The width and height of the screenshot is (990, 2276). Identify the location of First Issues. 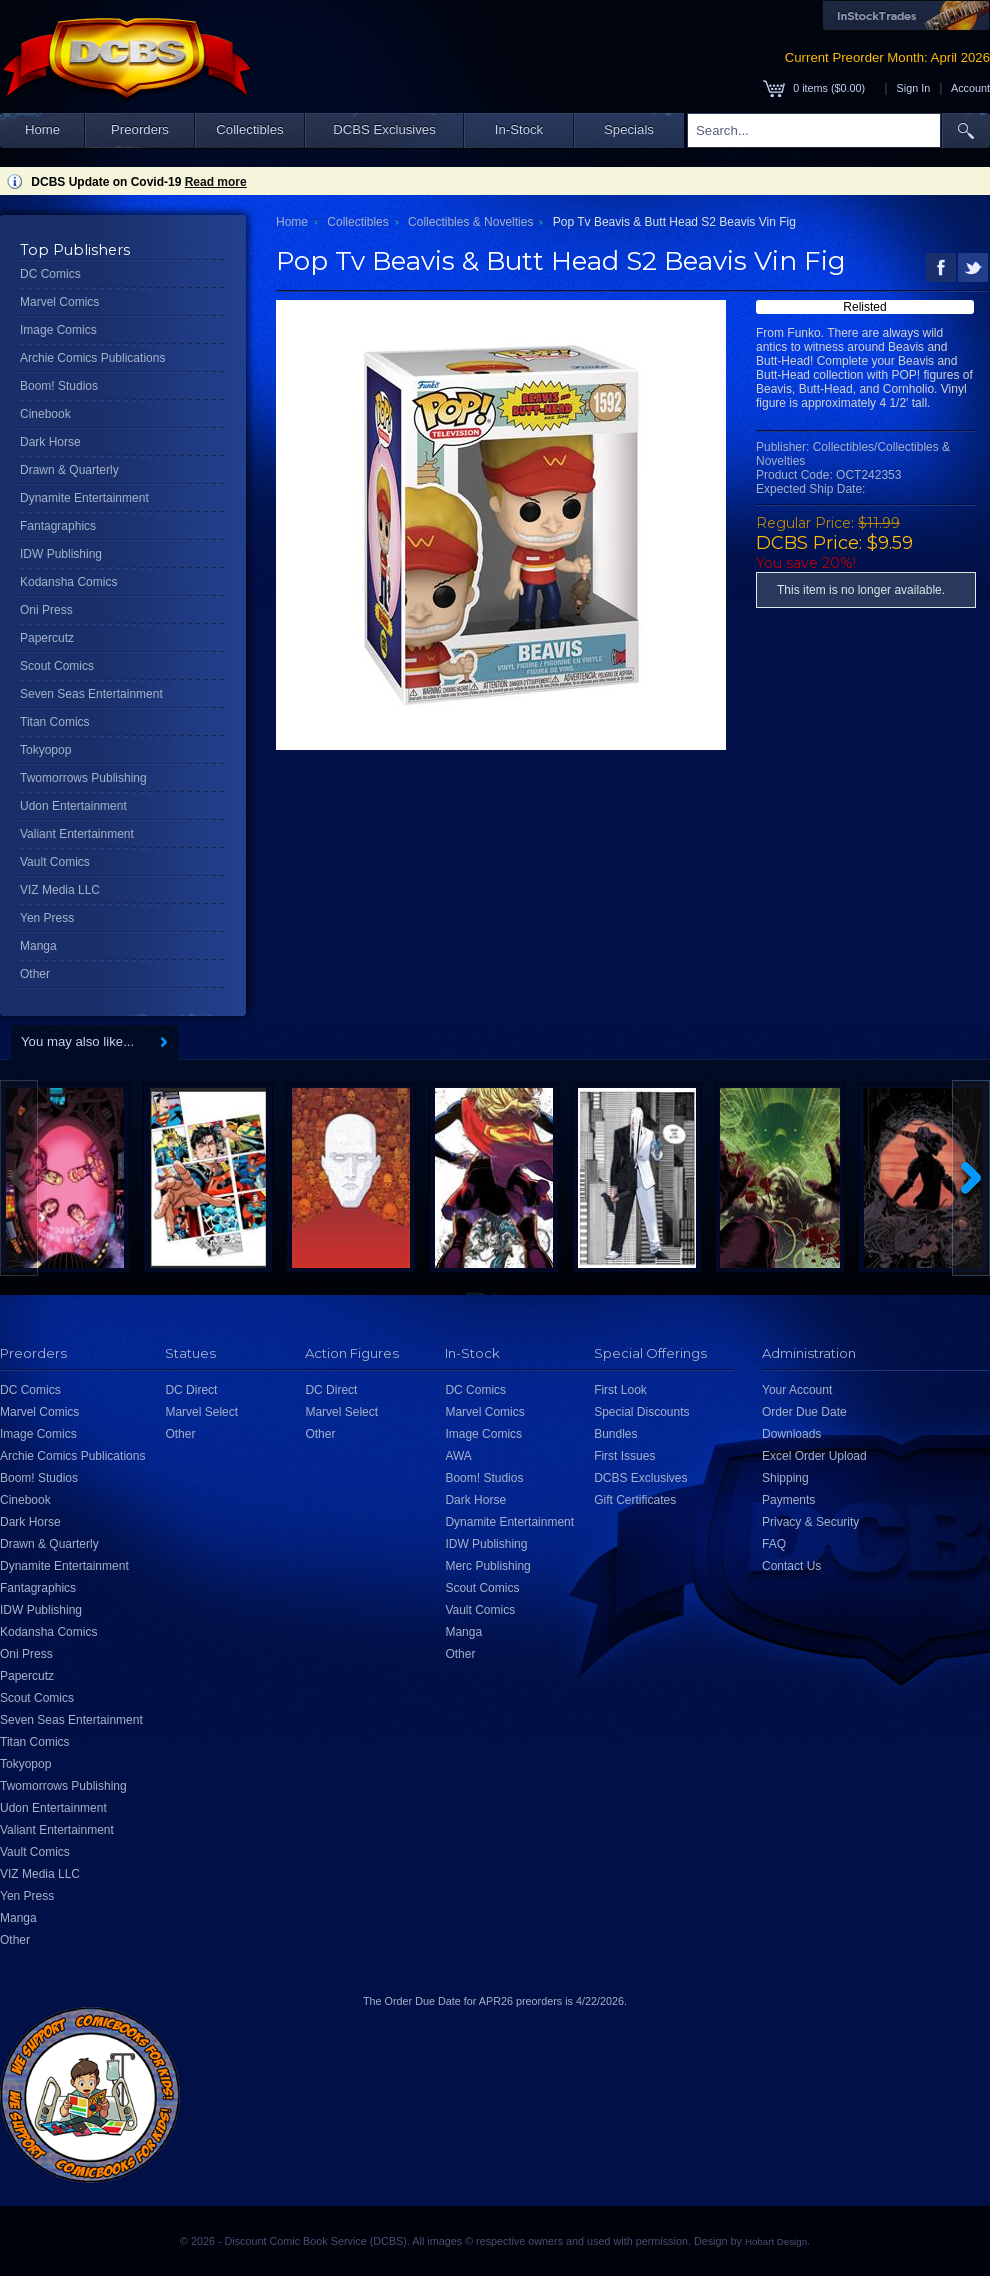
(624, 1456).